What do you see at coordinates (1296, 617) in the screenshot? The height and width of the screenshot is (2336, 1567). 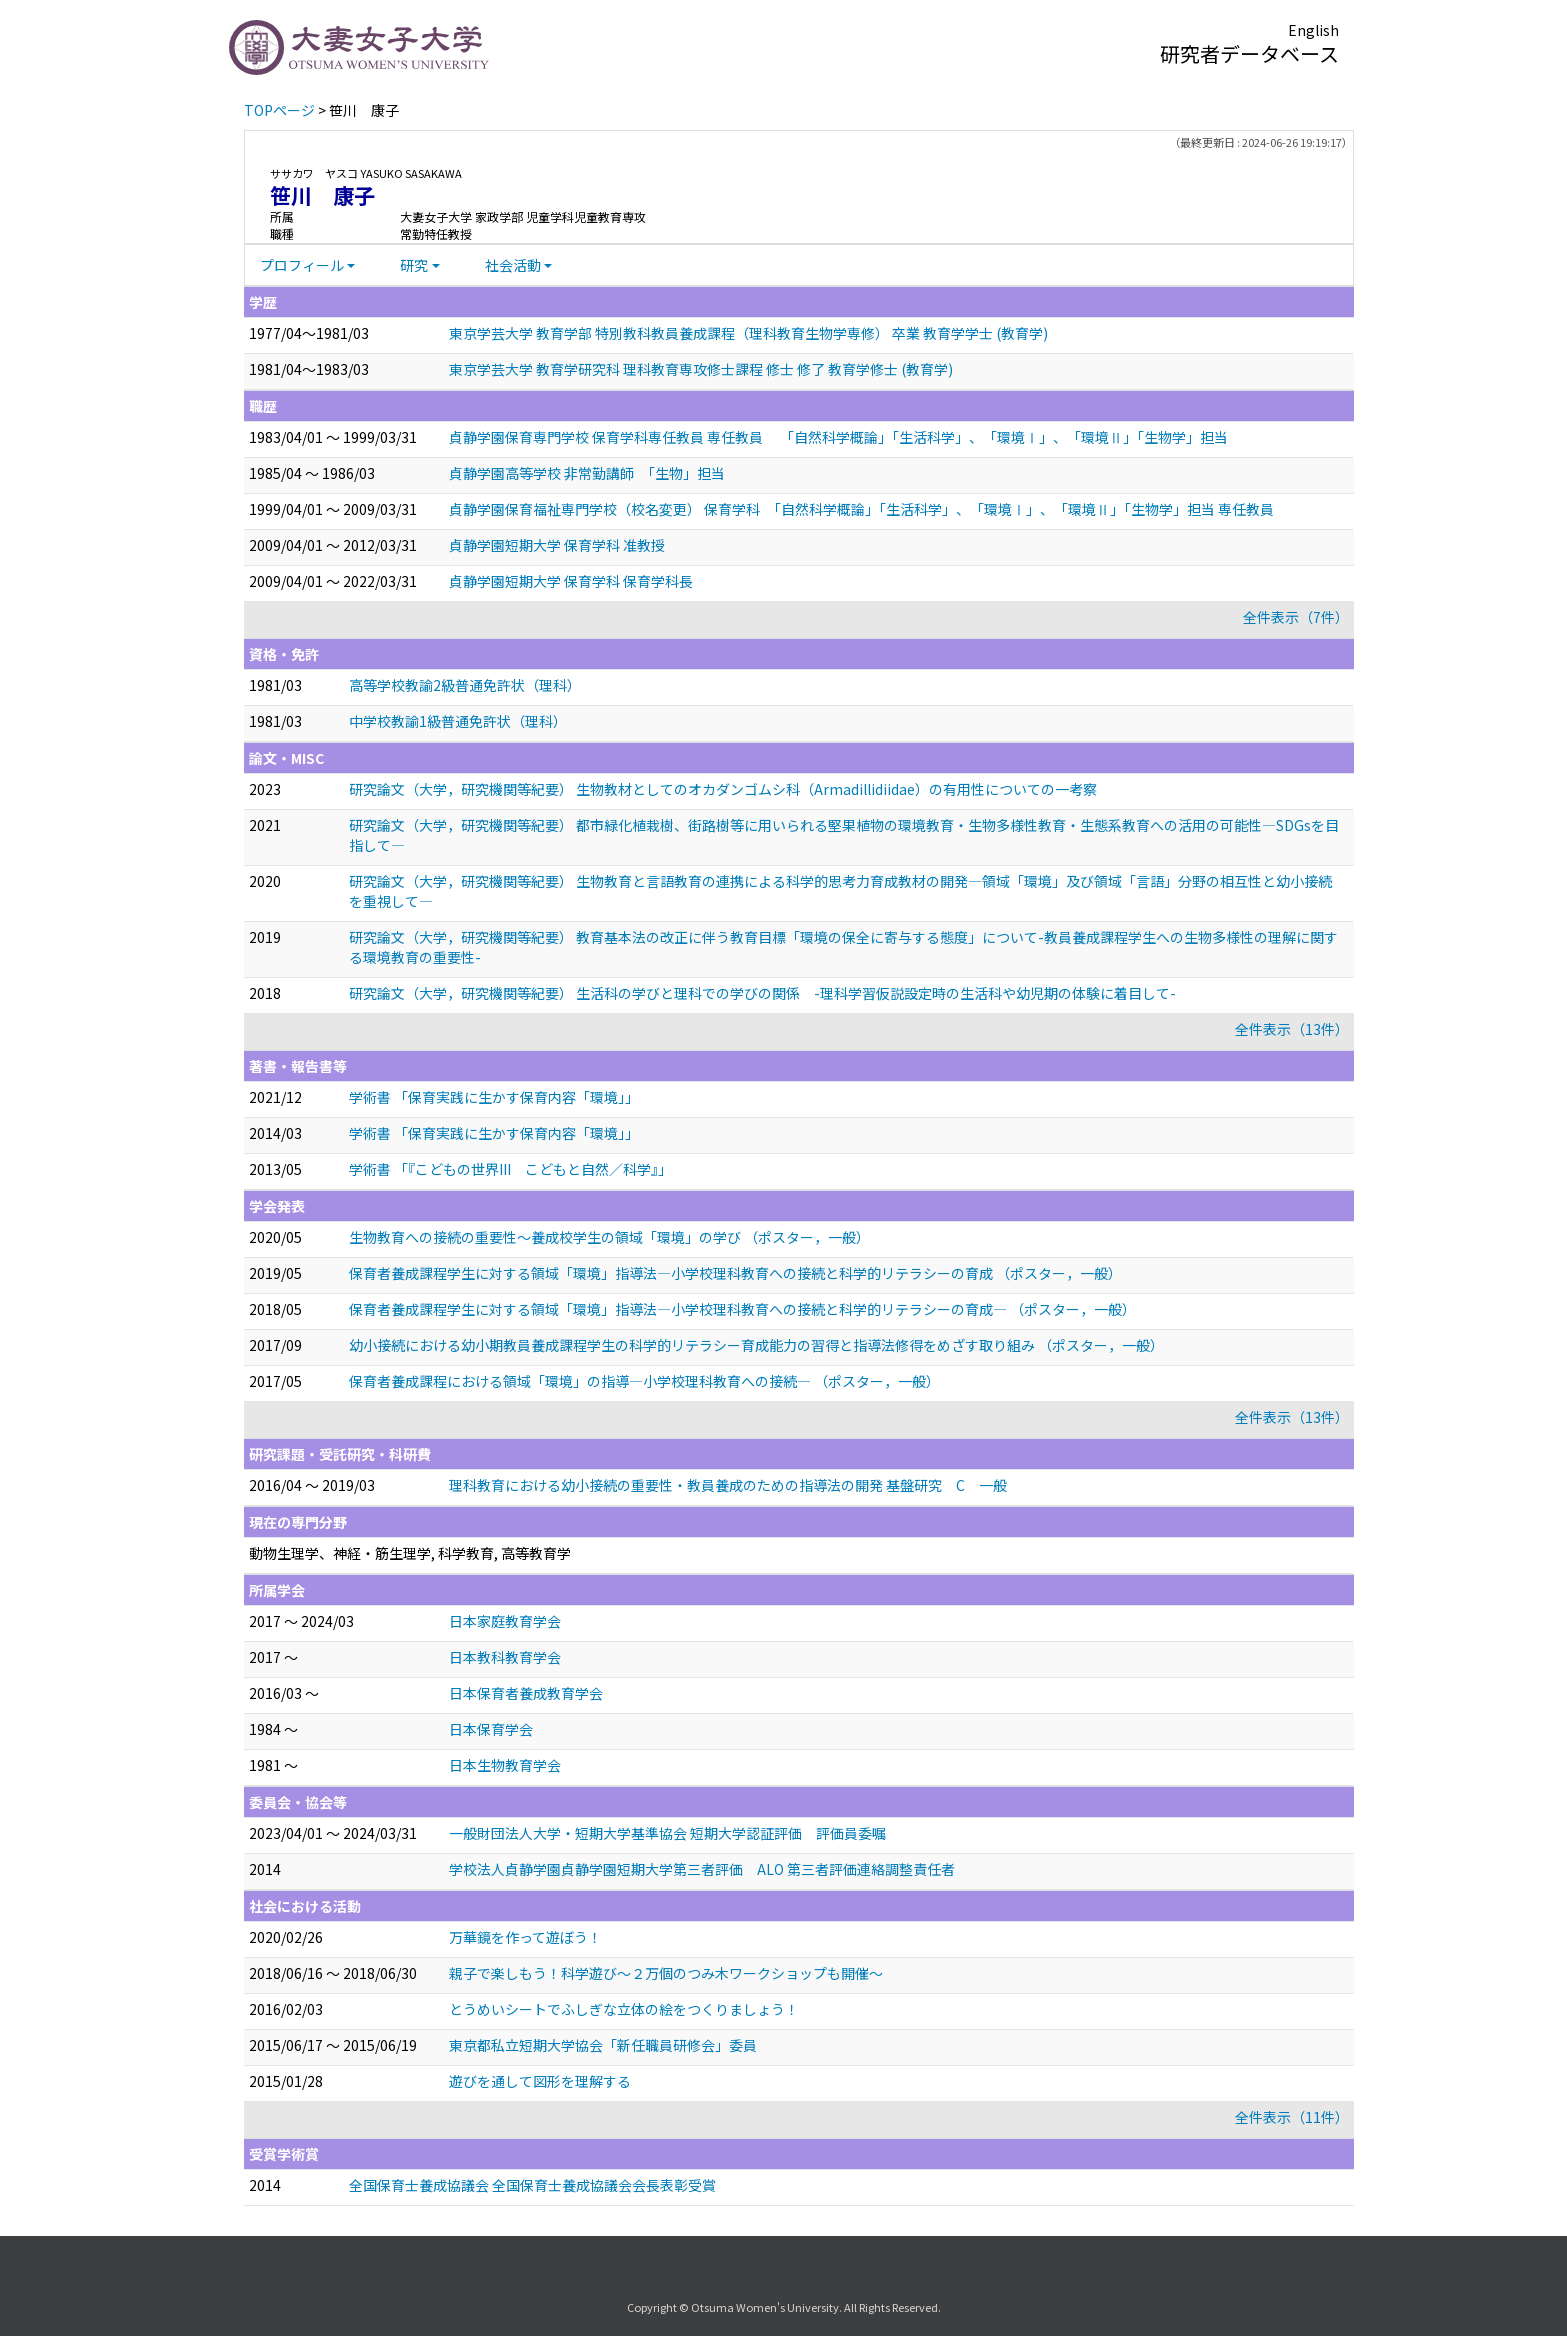 I see `全件表示（7件）` at bounding box center [1296, 617].